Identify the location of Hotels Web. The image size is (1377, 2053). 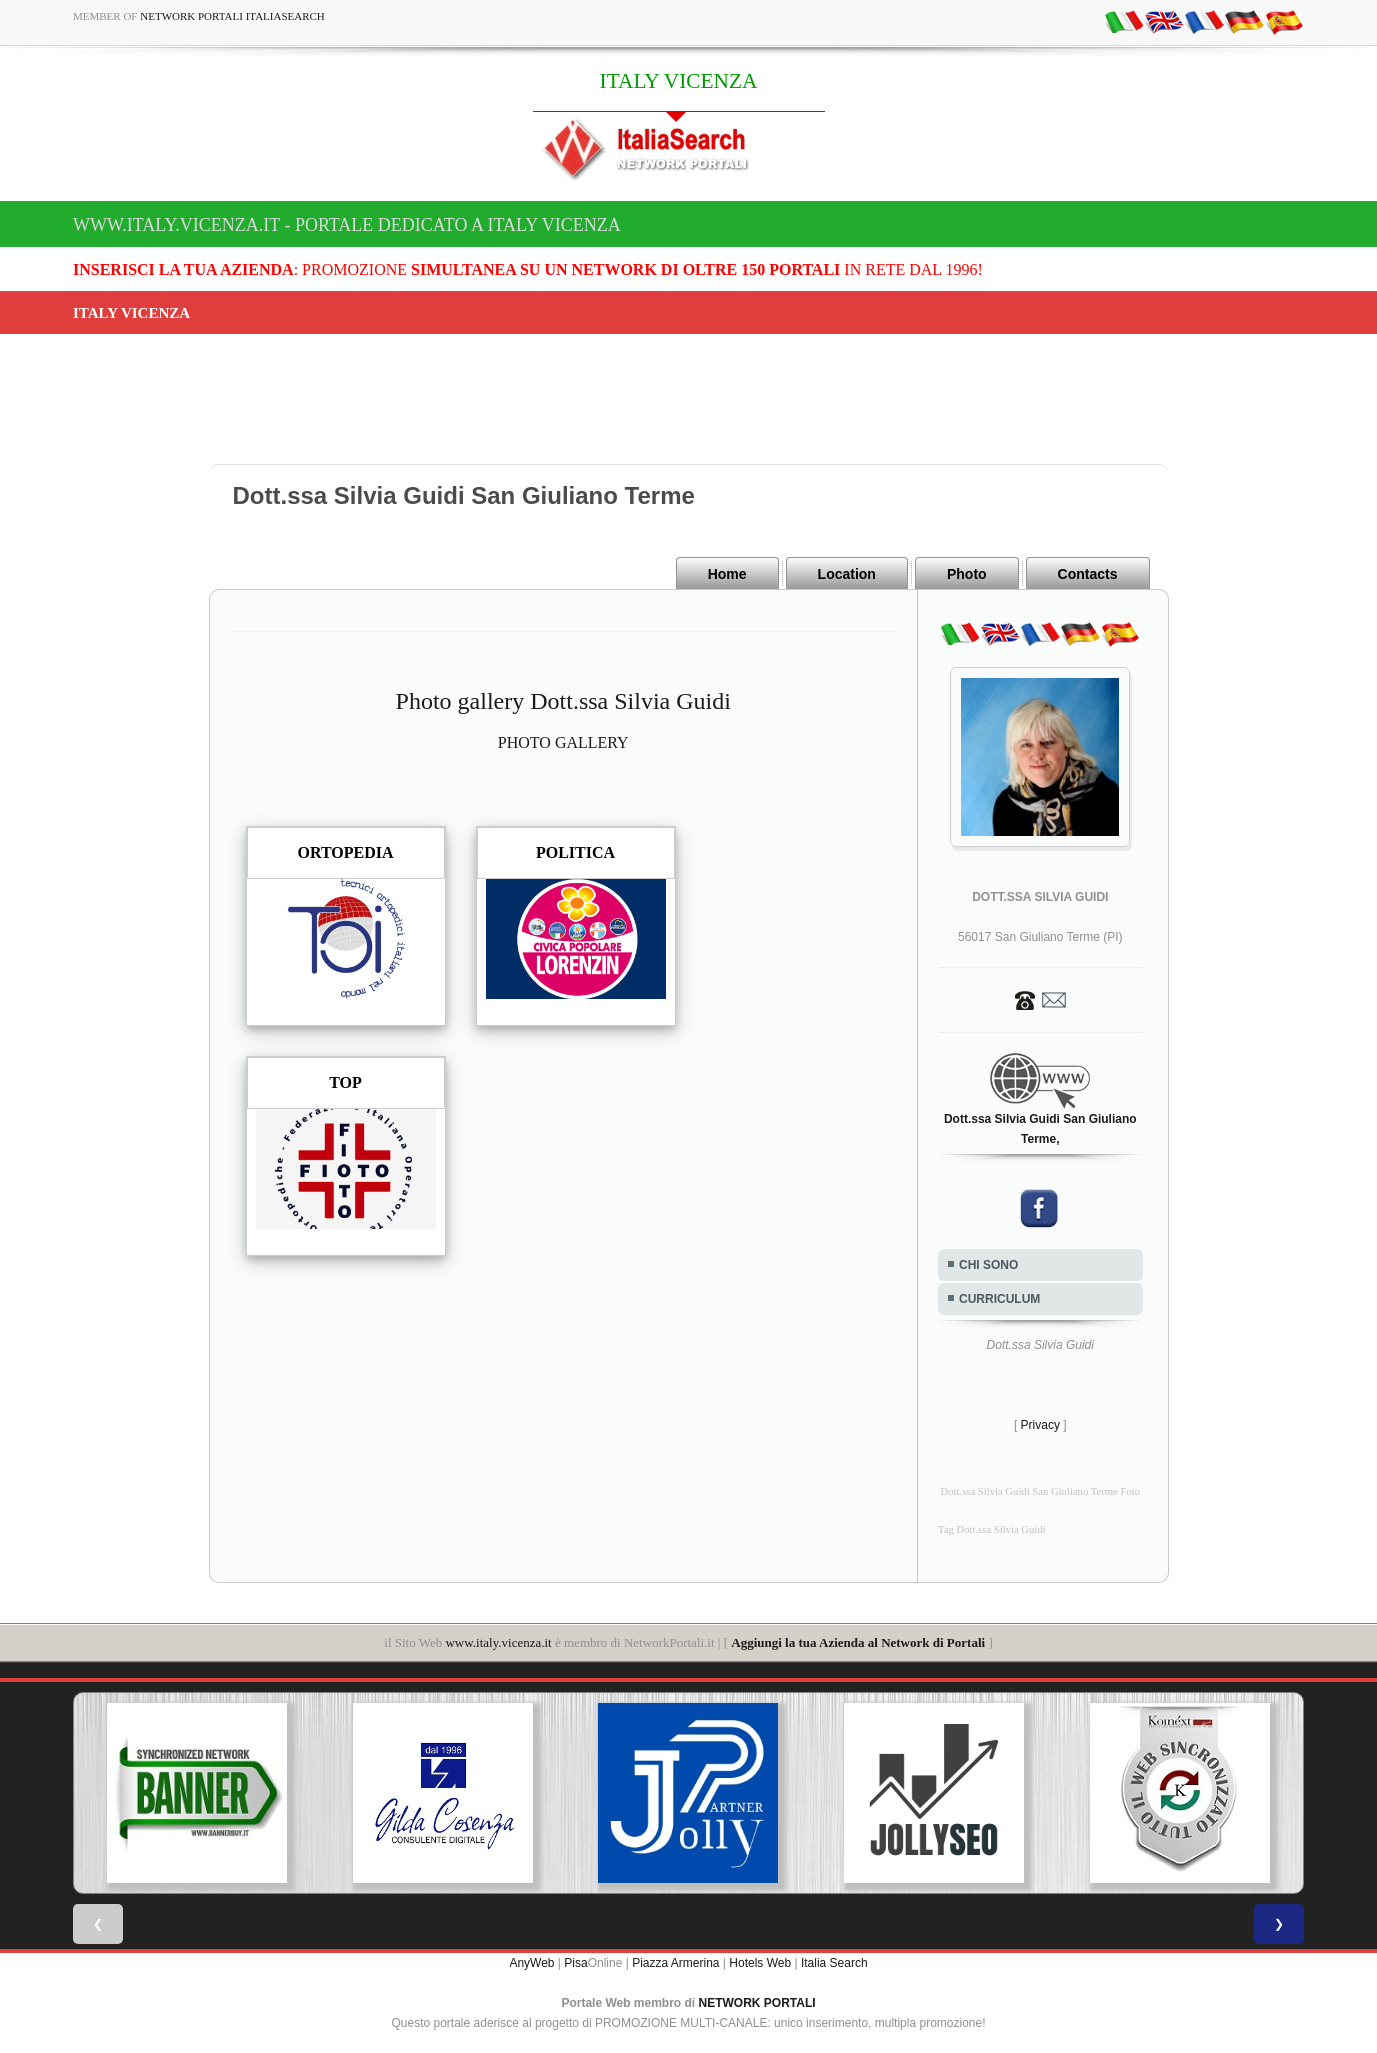
(760, 1963).